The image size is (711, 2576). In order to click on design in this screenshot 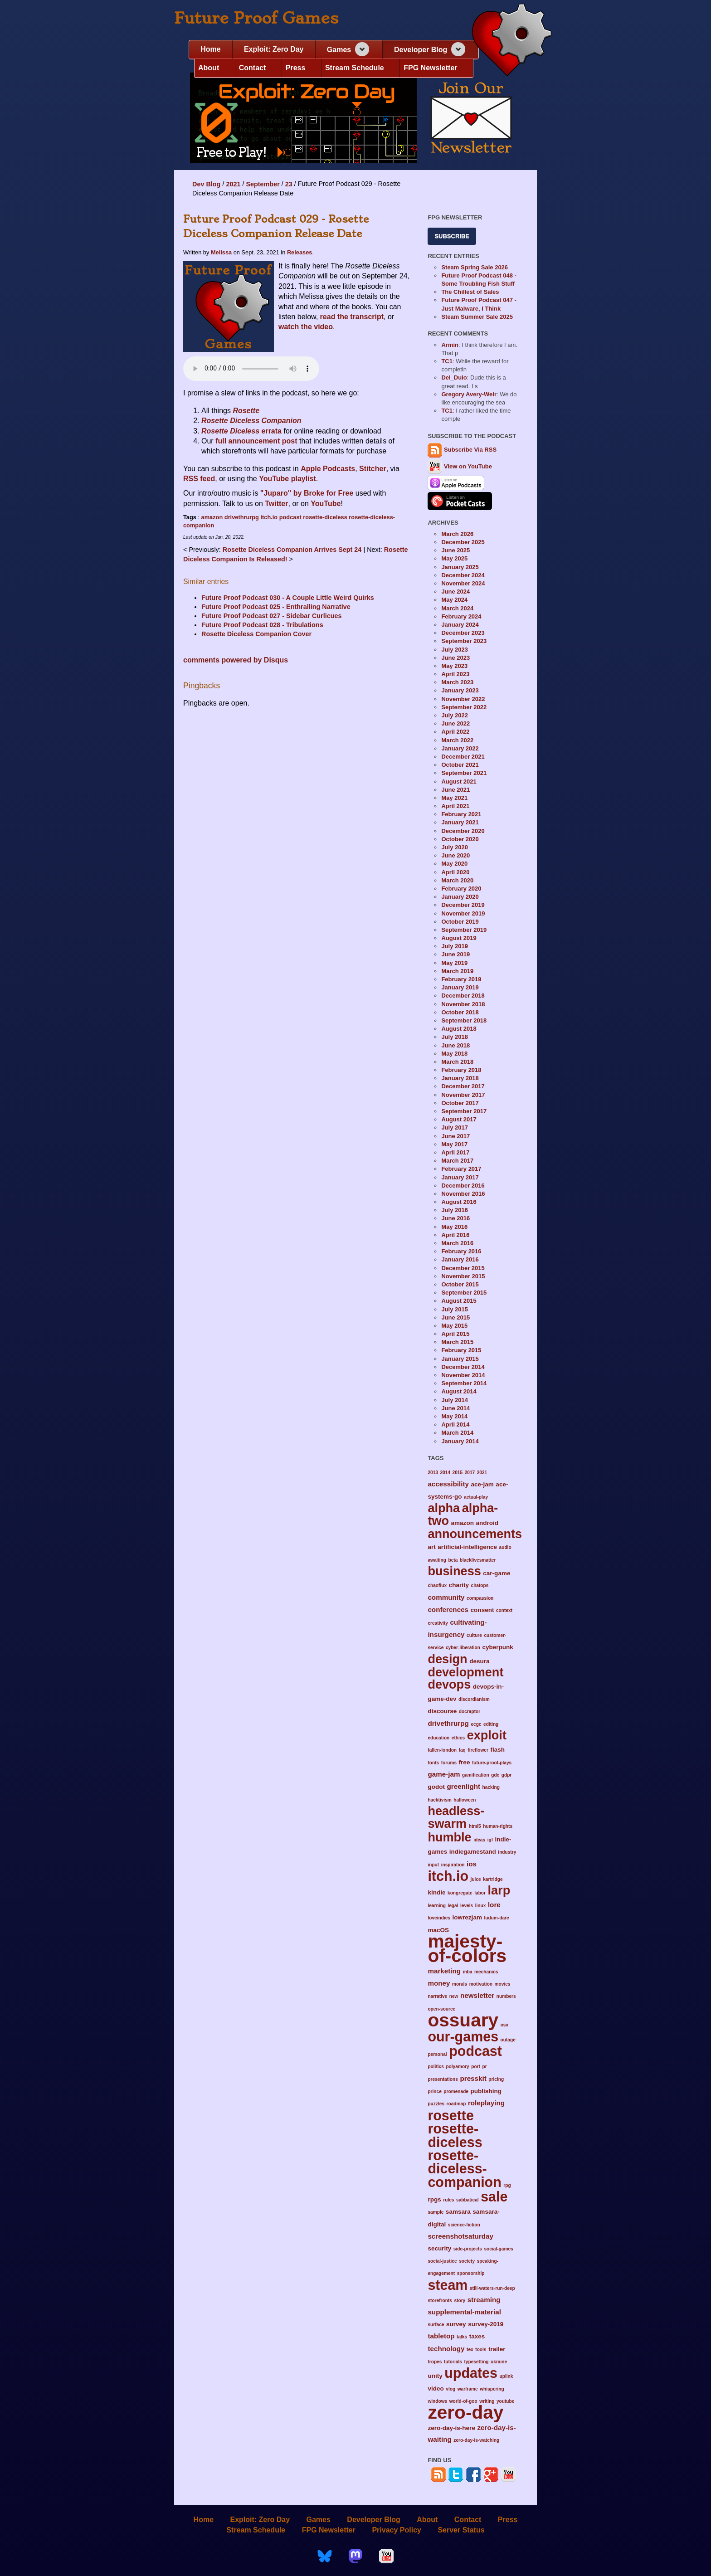, I will do `click(447, 1659)`.